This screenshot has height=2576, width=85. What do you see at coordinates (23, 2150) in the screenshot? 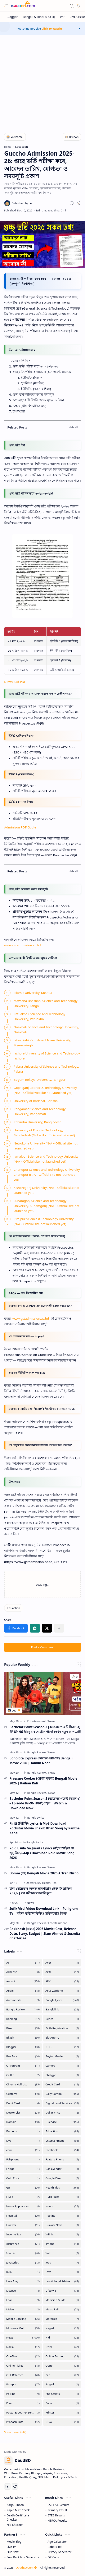
I see `[eSim]` at bounding box center [23, 2150].